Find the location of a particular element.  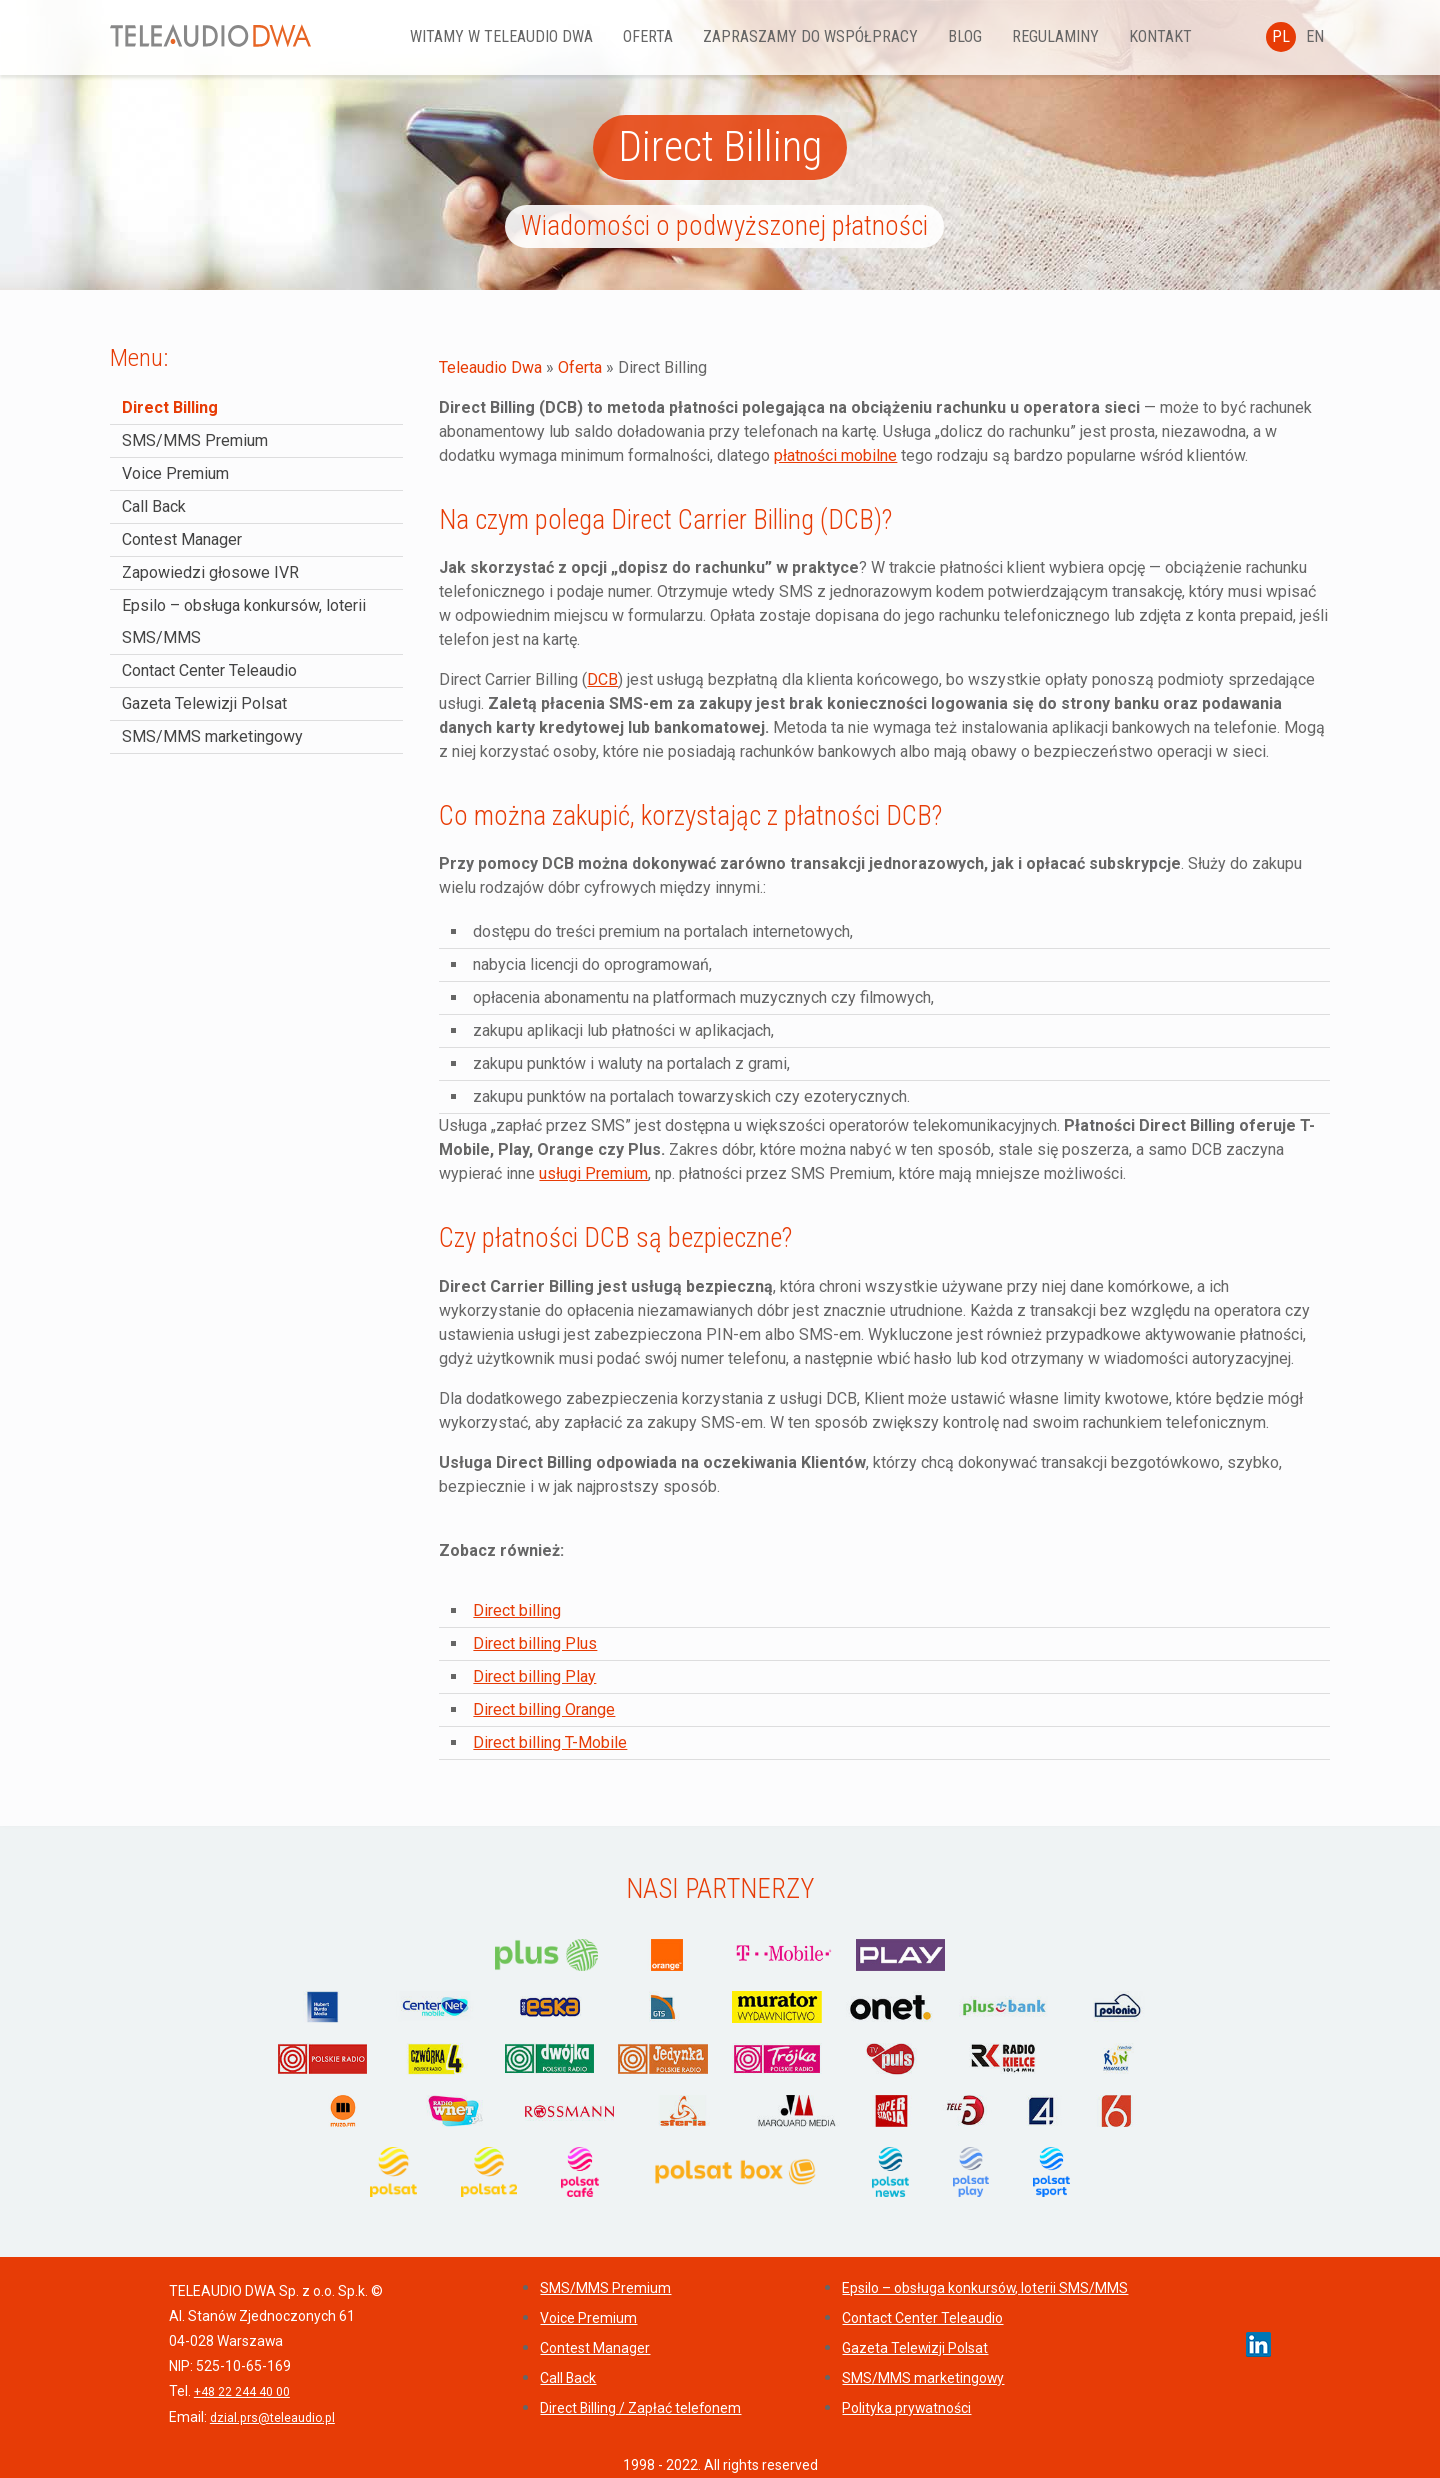

Witamy w Teleaudio DWA is located at coordinates (537, 36).